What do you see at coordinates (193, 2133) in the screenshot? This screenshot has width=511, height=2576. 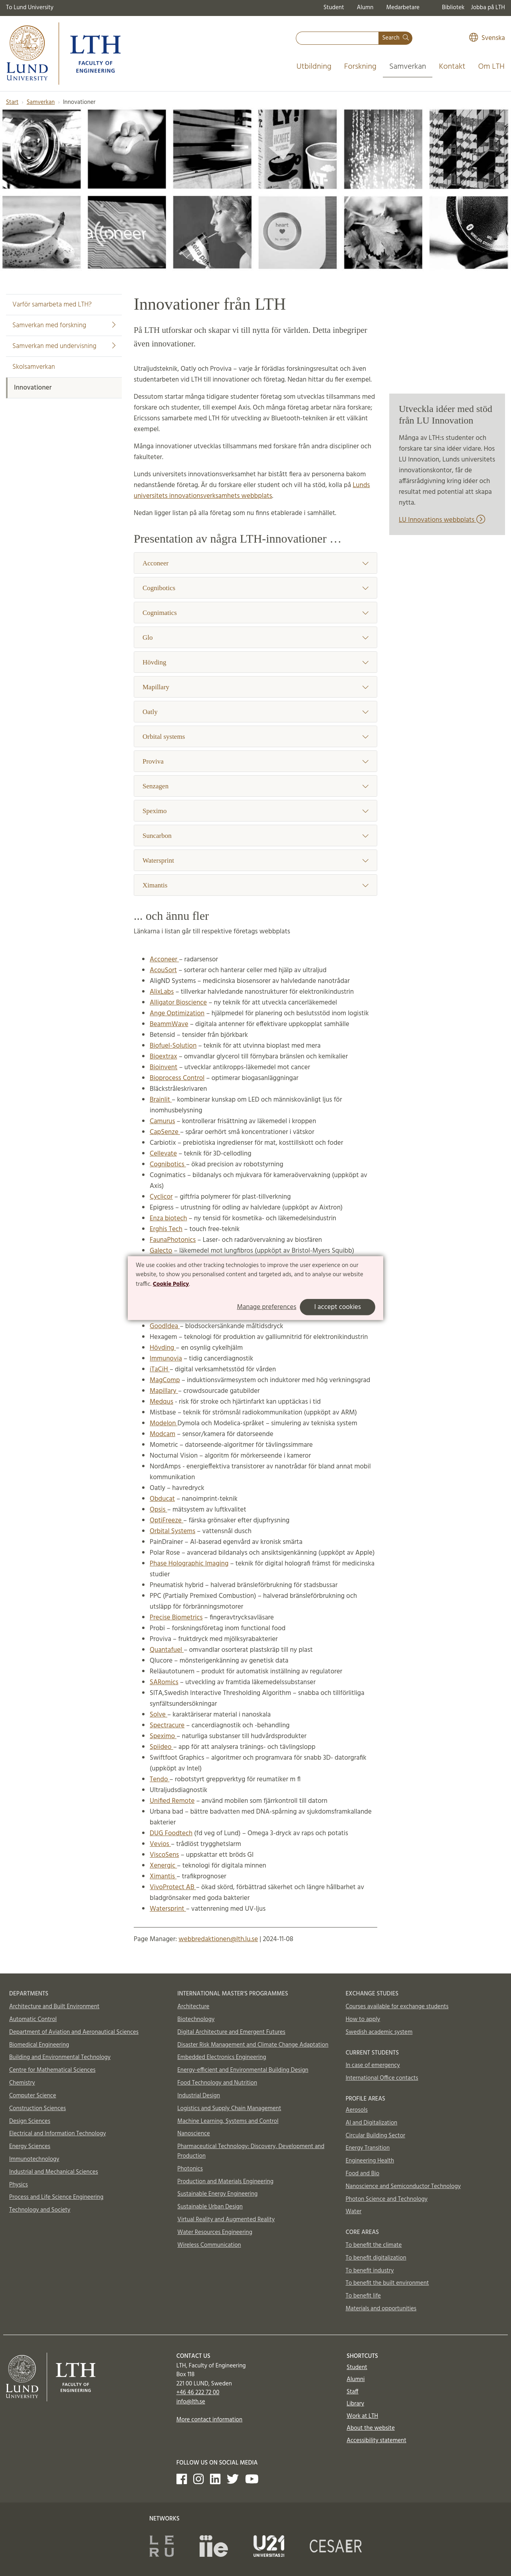 I see `Nanoscience` at bounding box center [193, 2133].